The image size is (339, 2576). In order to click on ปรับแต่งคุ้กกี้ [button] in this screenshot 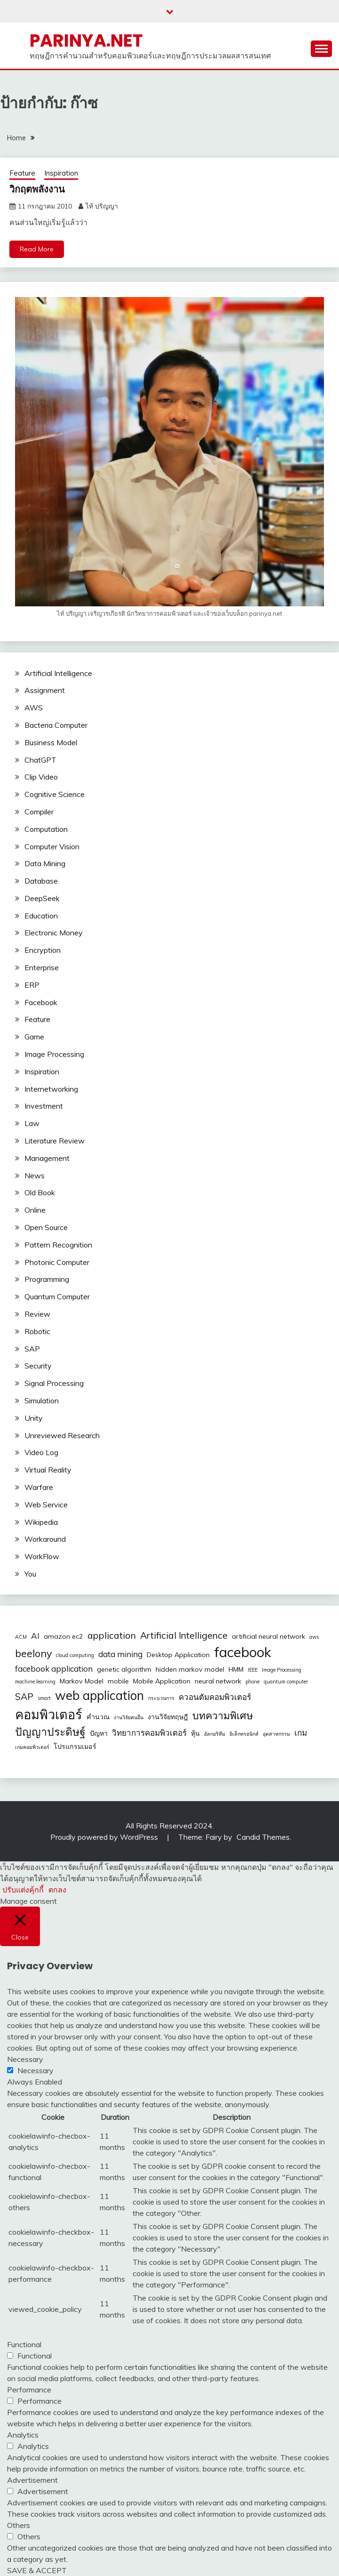, I will do `click(23, 1889)`.